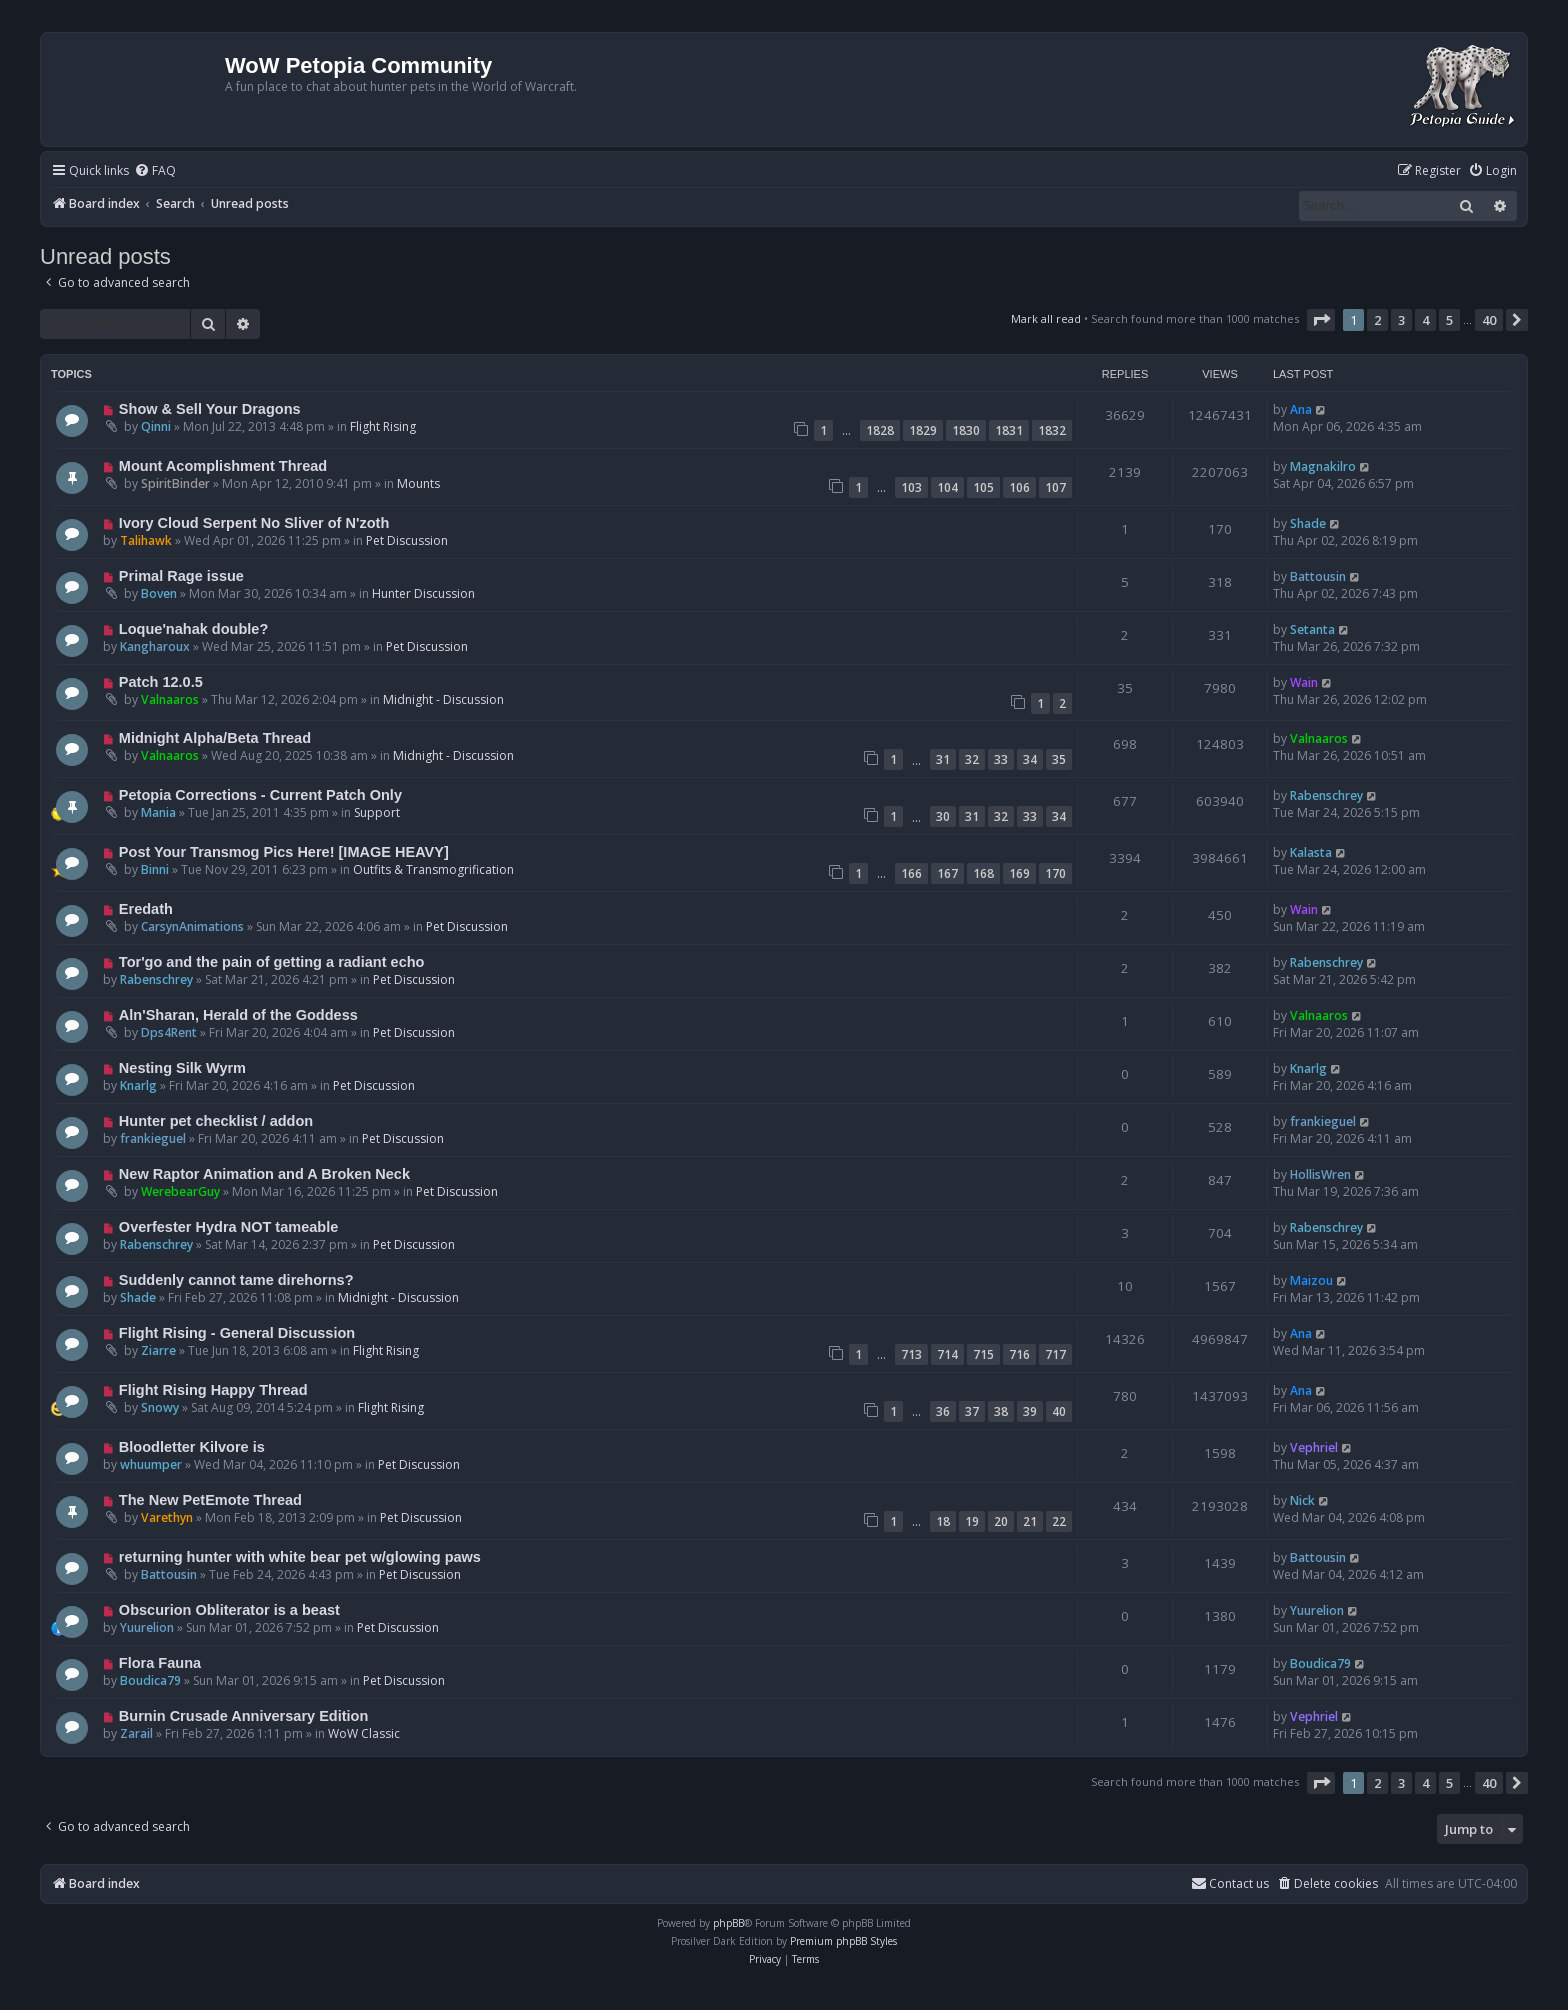 Image resolution: width=1568 pixels, height=2010 pixels. Describe the element at coordinates (1059, 1521) in the screenshot. I see `22` at that location.